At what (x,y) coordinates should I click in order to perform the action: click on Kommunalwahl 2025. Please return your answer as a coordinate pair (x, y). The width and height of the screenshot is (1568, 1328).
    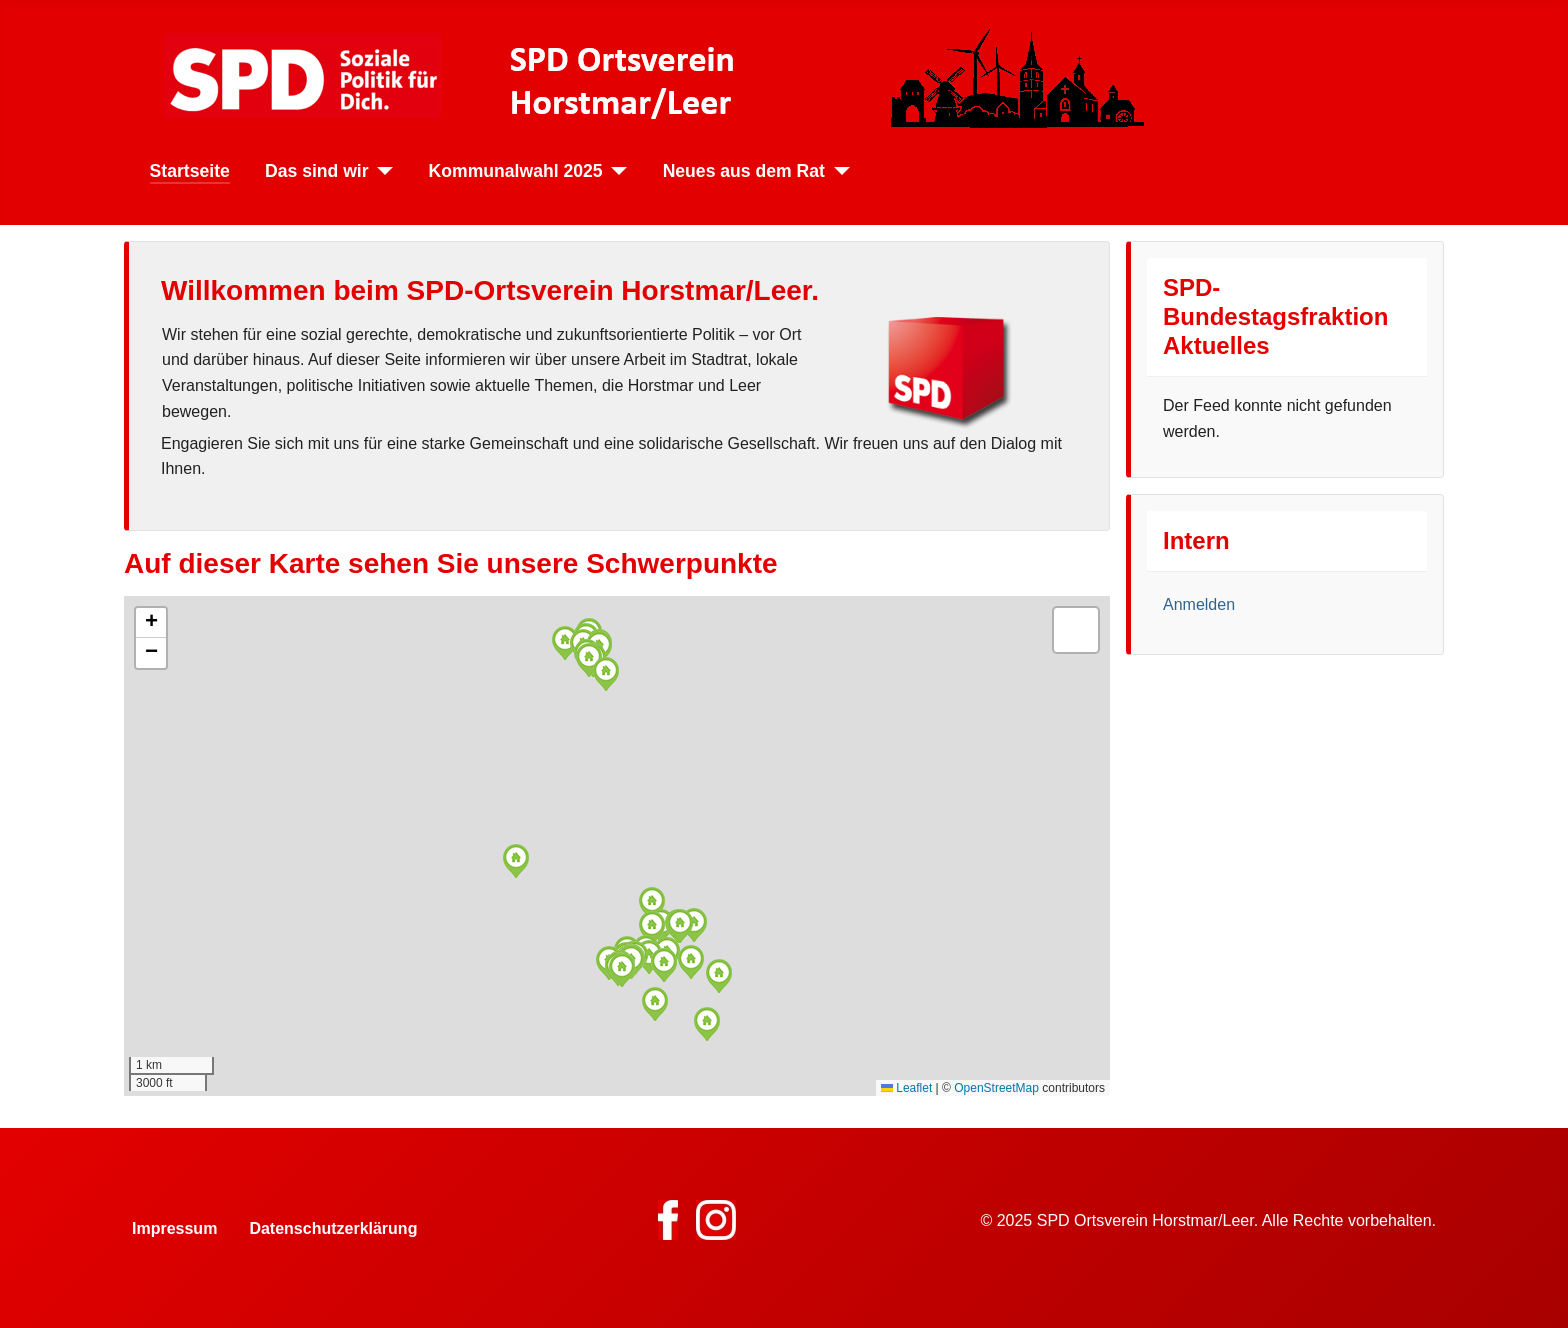
    Looking at the image, I should click on (516, 171).